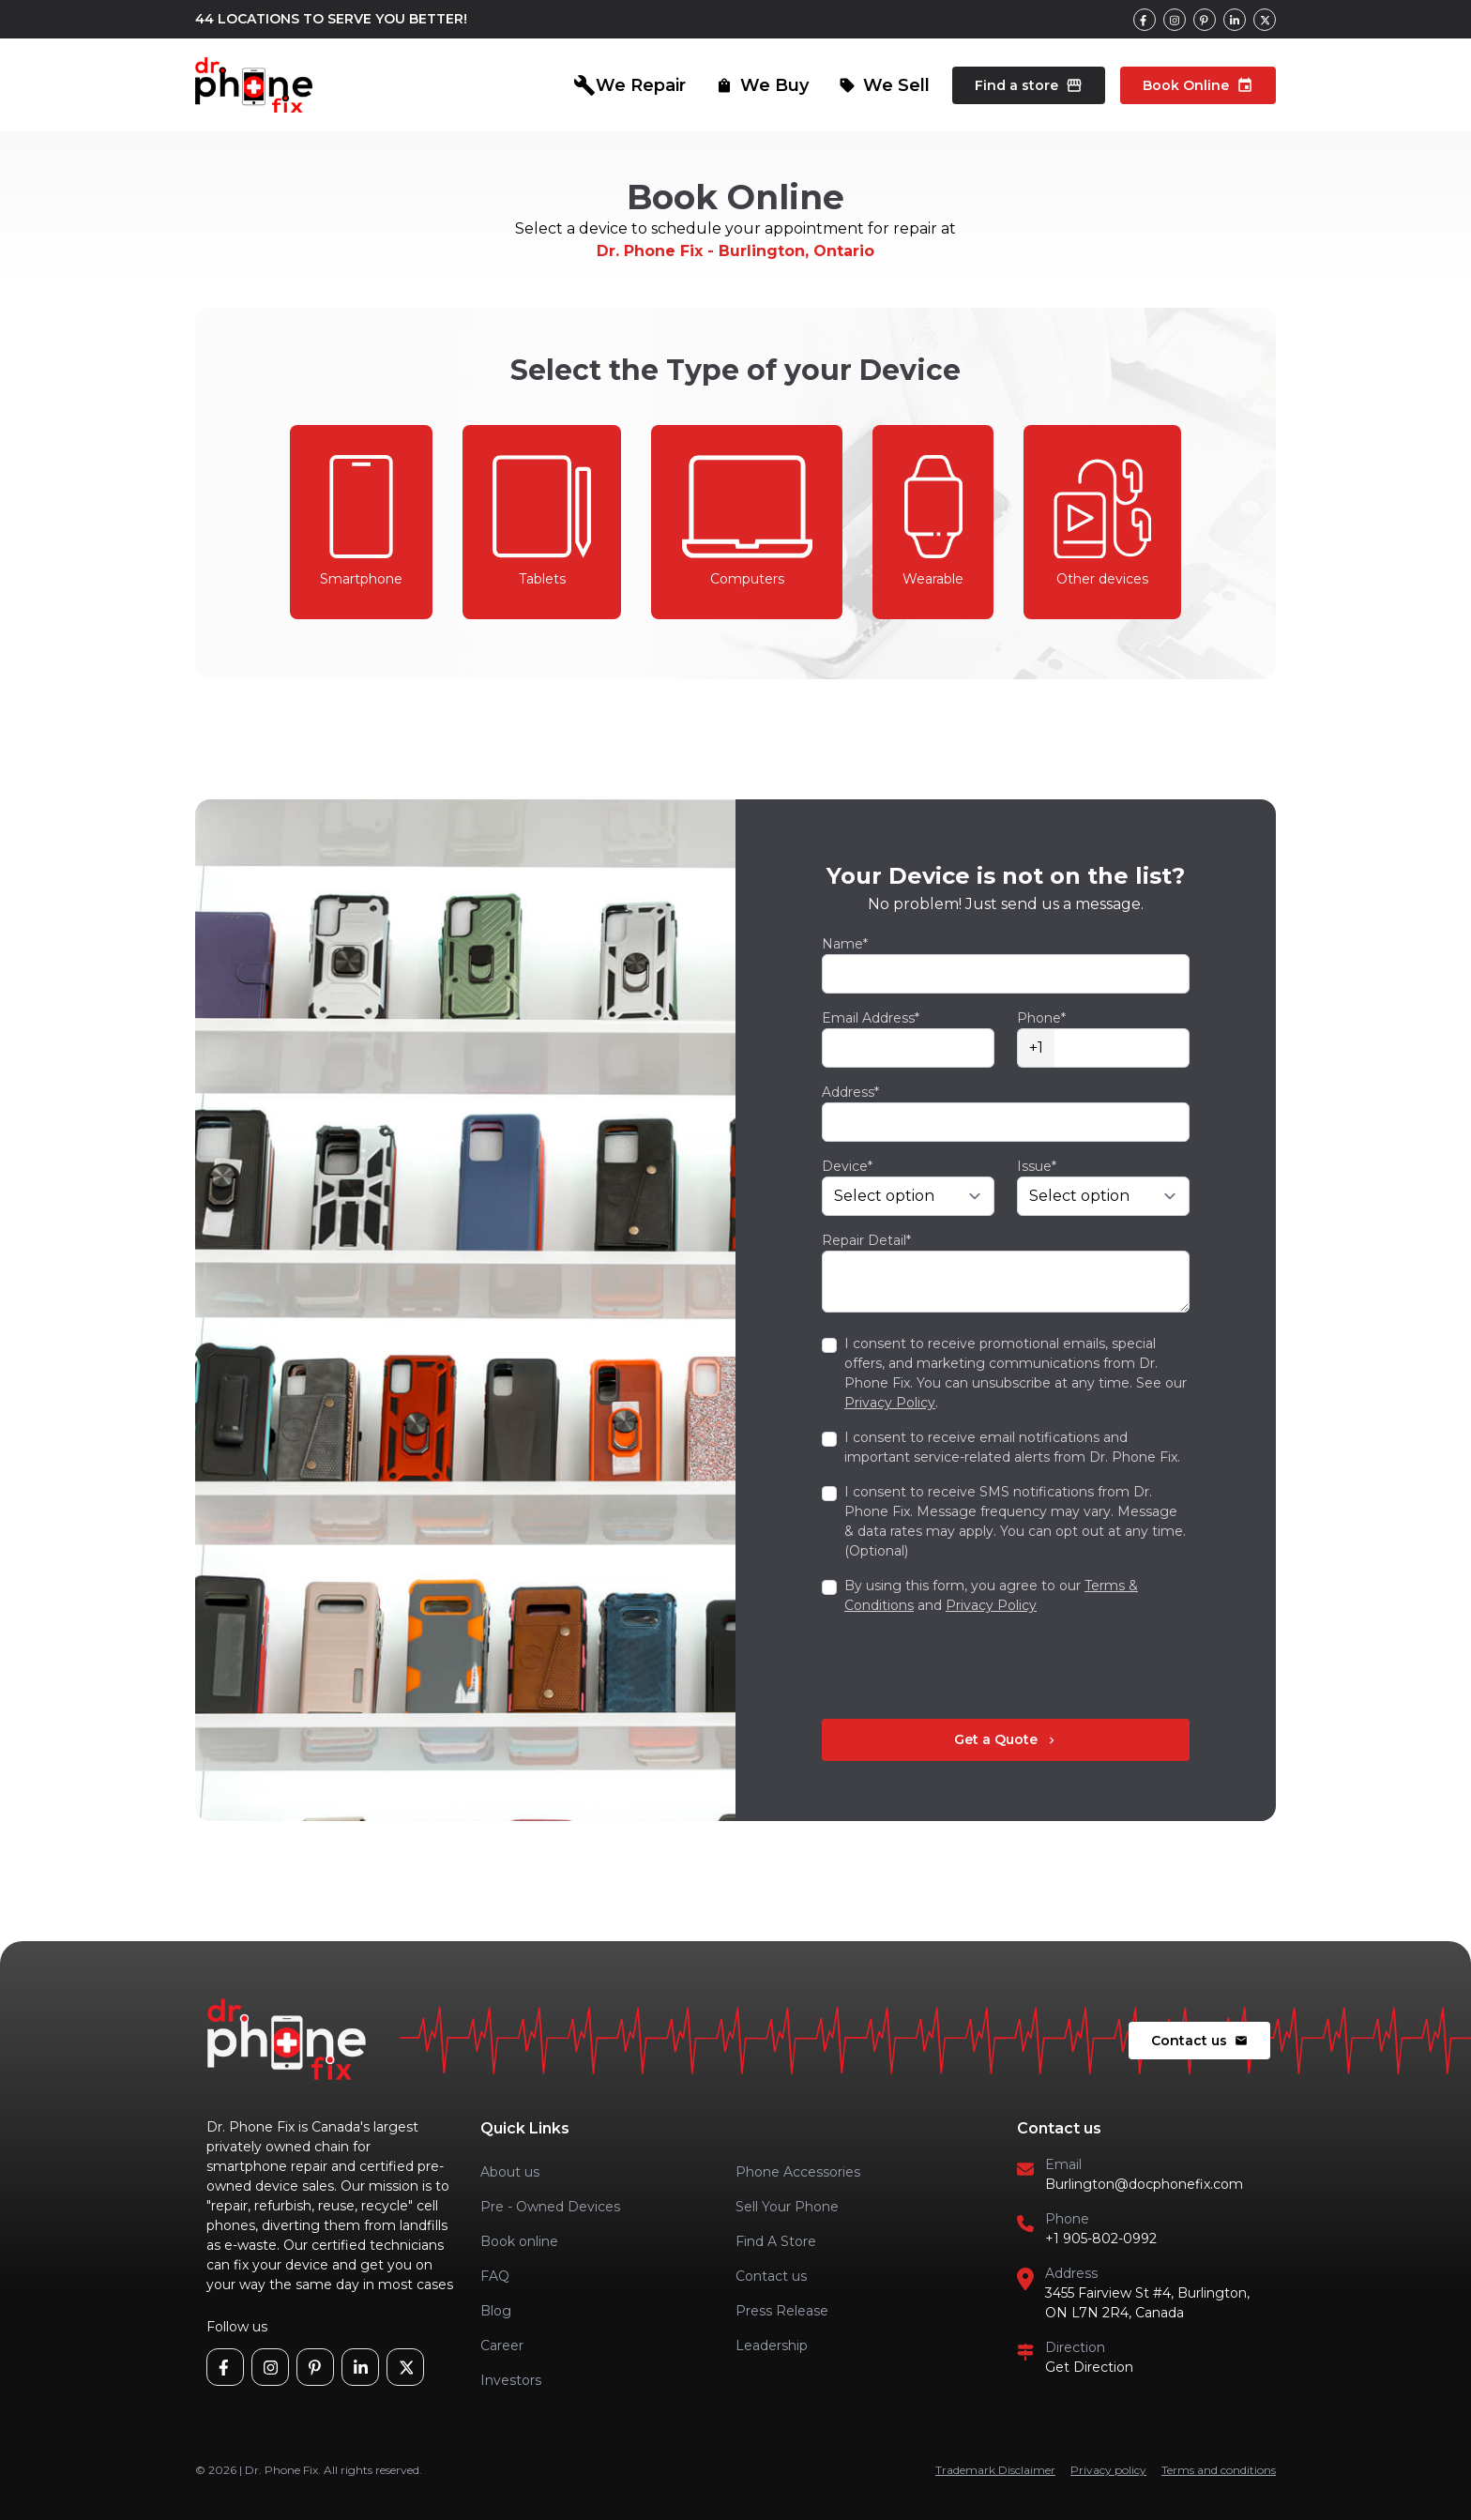 This screenshot has width=1471, height=2520. Describe the element at coordinates (995, 2470) in the screenshot. I see `Trademark Disclaimer` at that location.